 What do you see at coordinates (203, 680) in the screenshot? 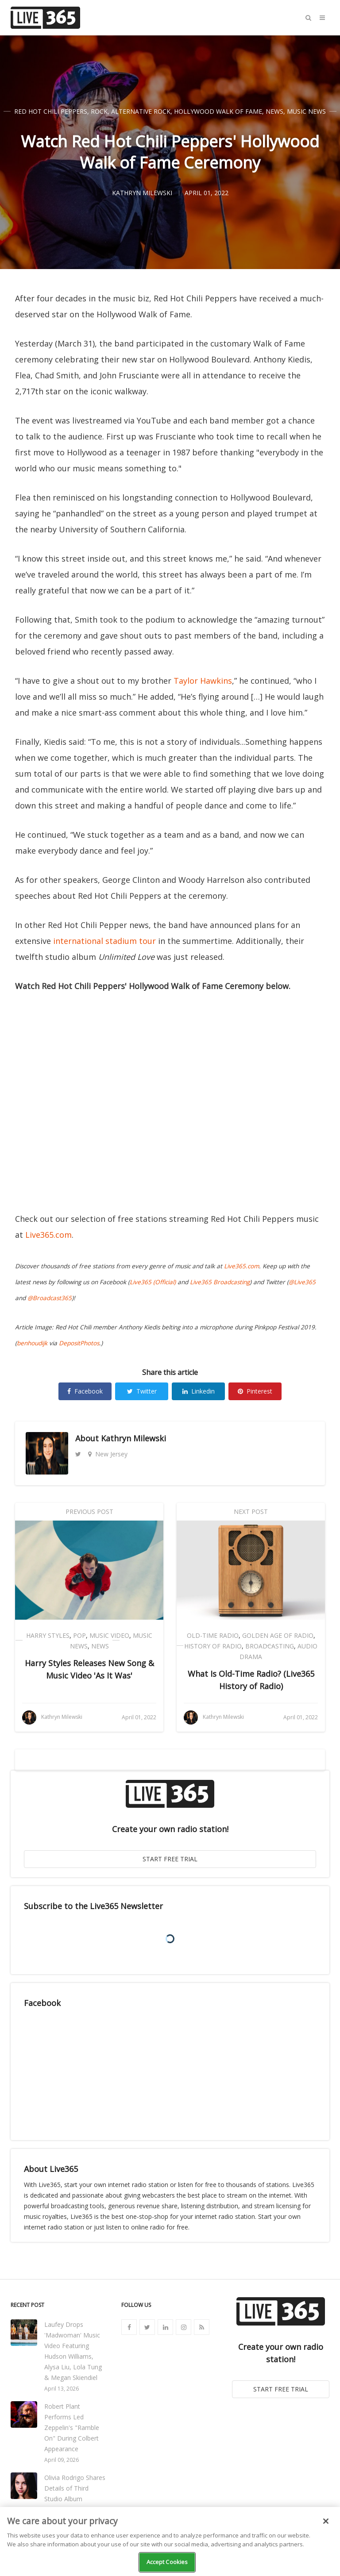
I see `Taylor Hawkins` at bounding box center [203, 680].